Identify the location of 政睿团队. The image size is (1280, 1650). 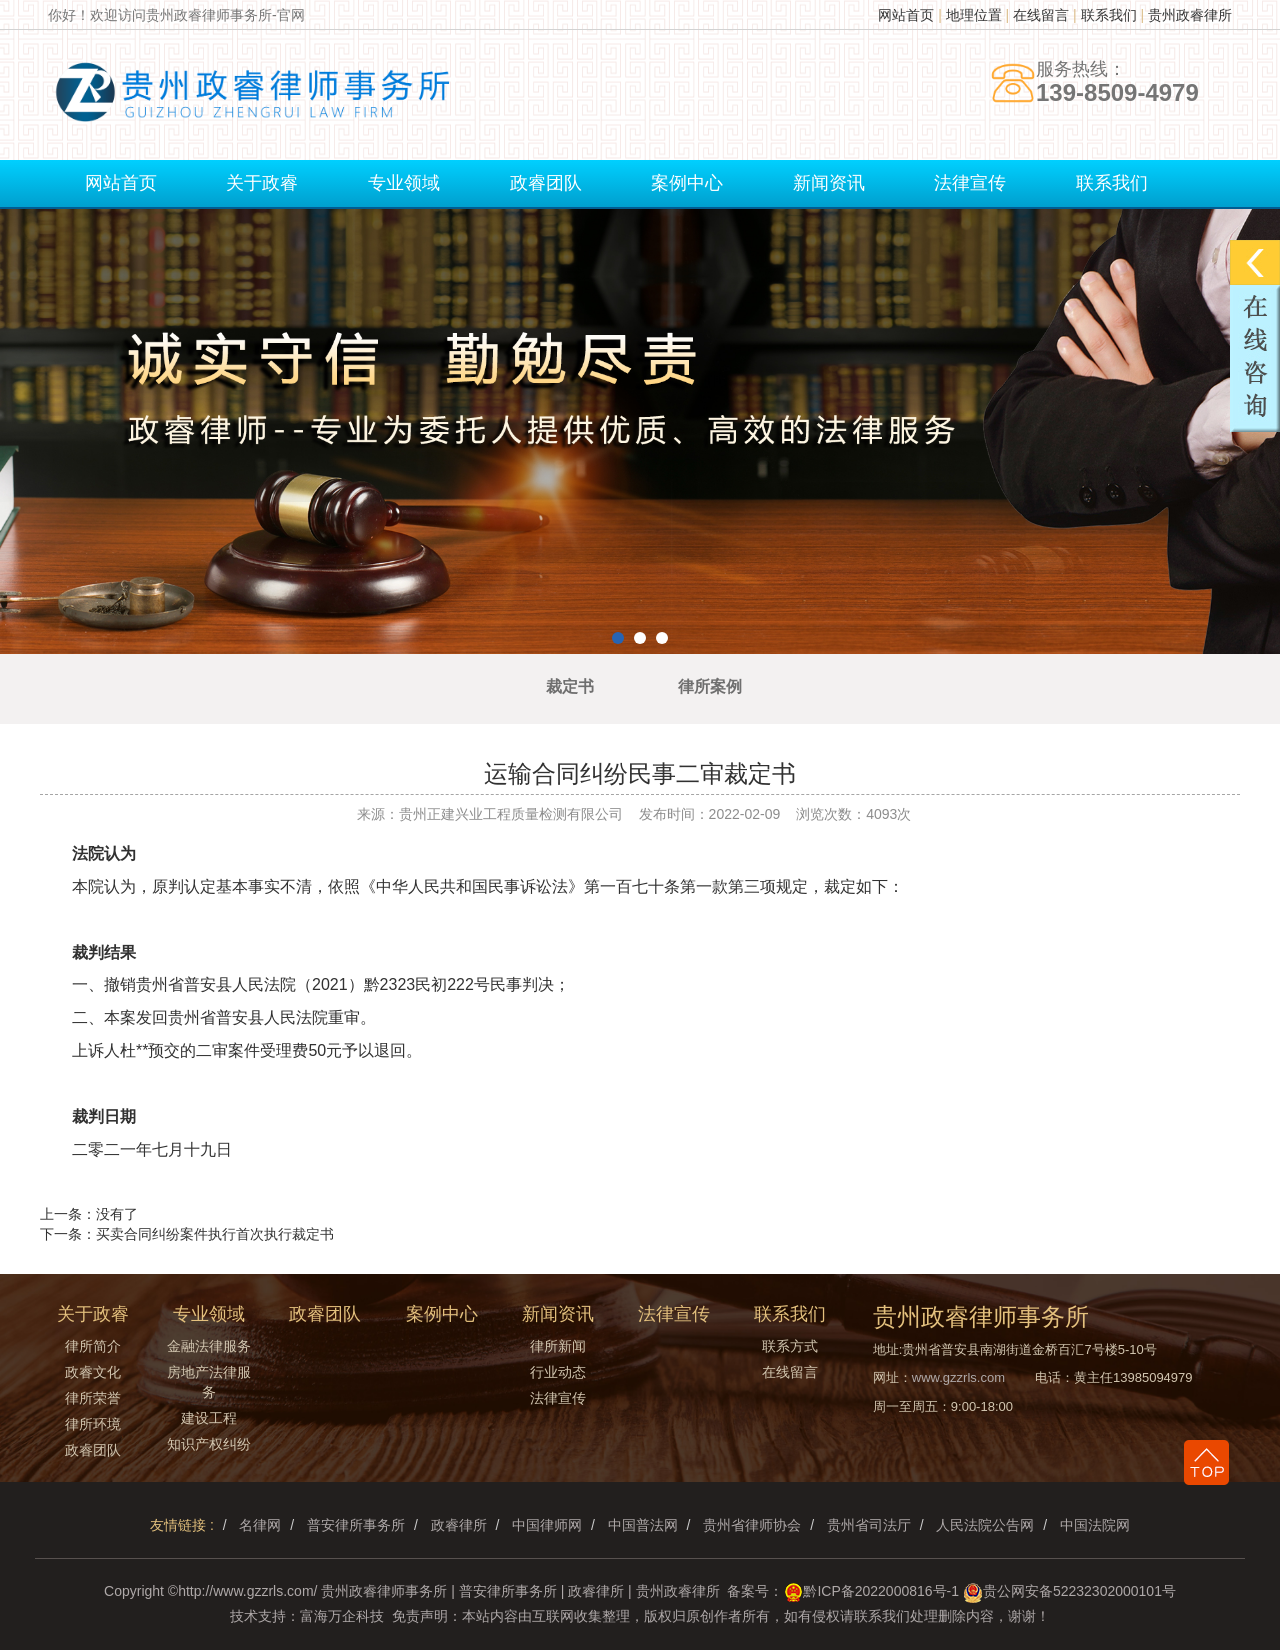
(546, 183).